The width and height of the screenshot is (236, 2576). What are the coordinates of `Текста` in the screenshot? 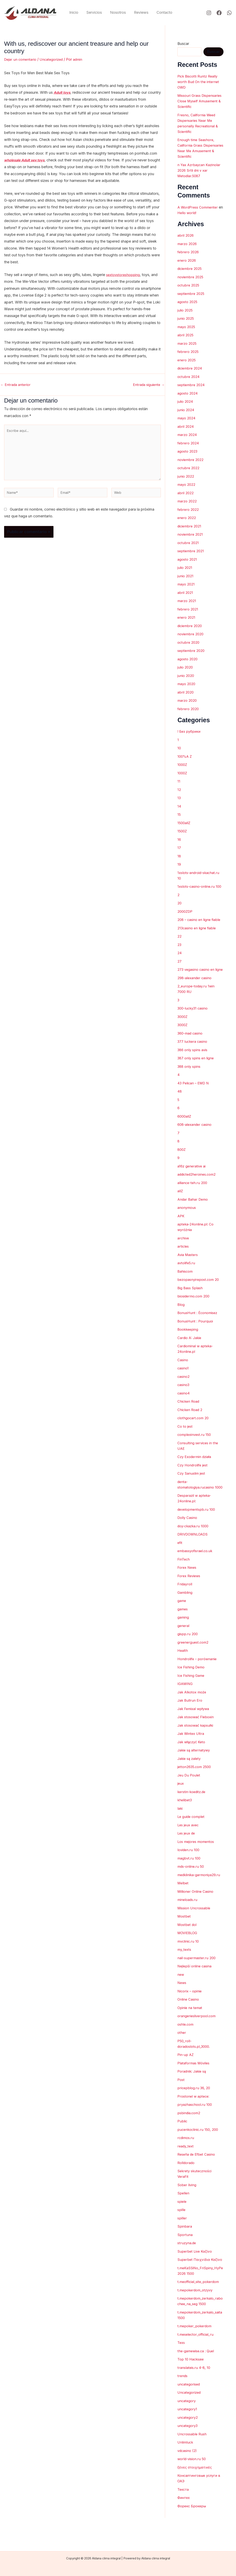 It's located at (183, 2522).